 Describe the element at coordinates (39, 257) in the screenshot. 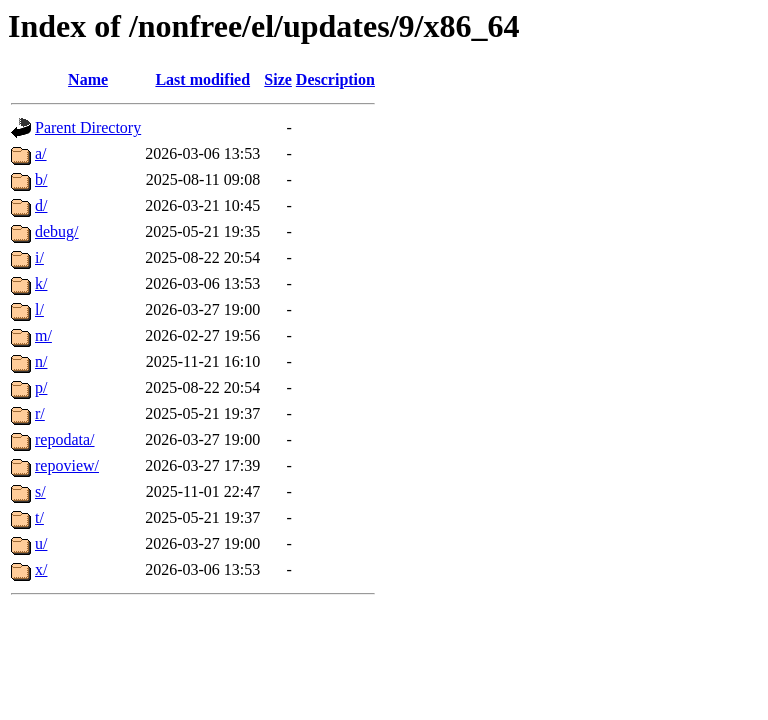

I see `i/` at that location.